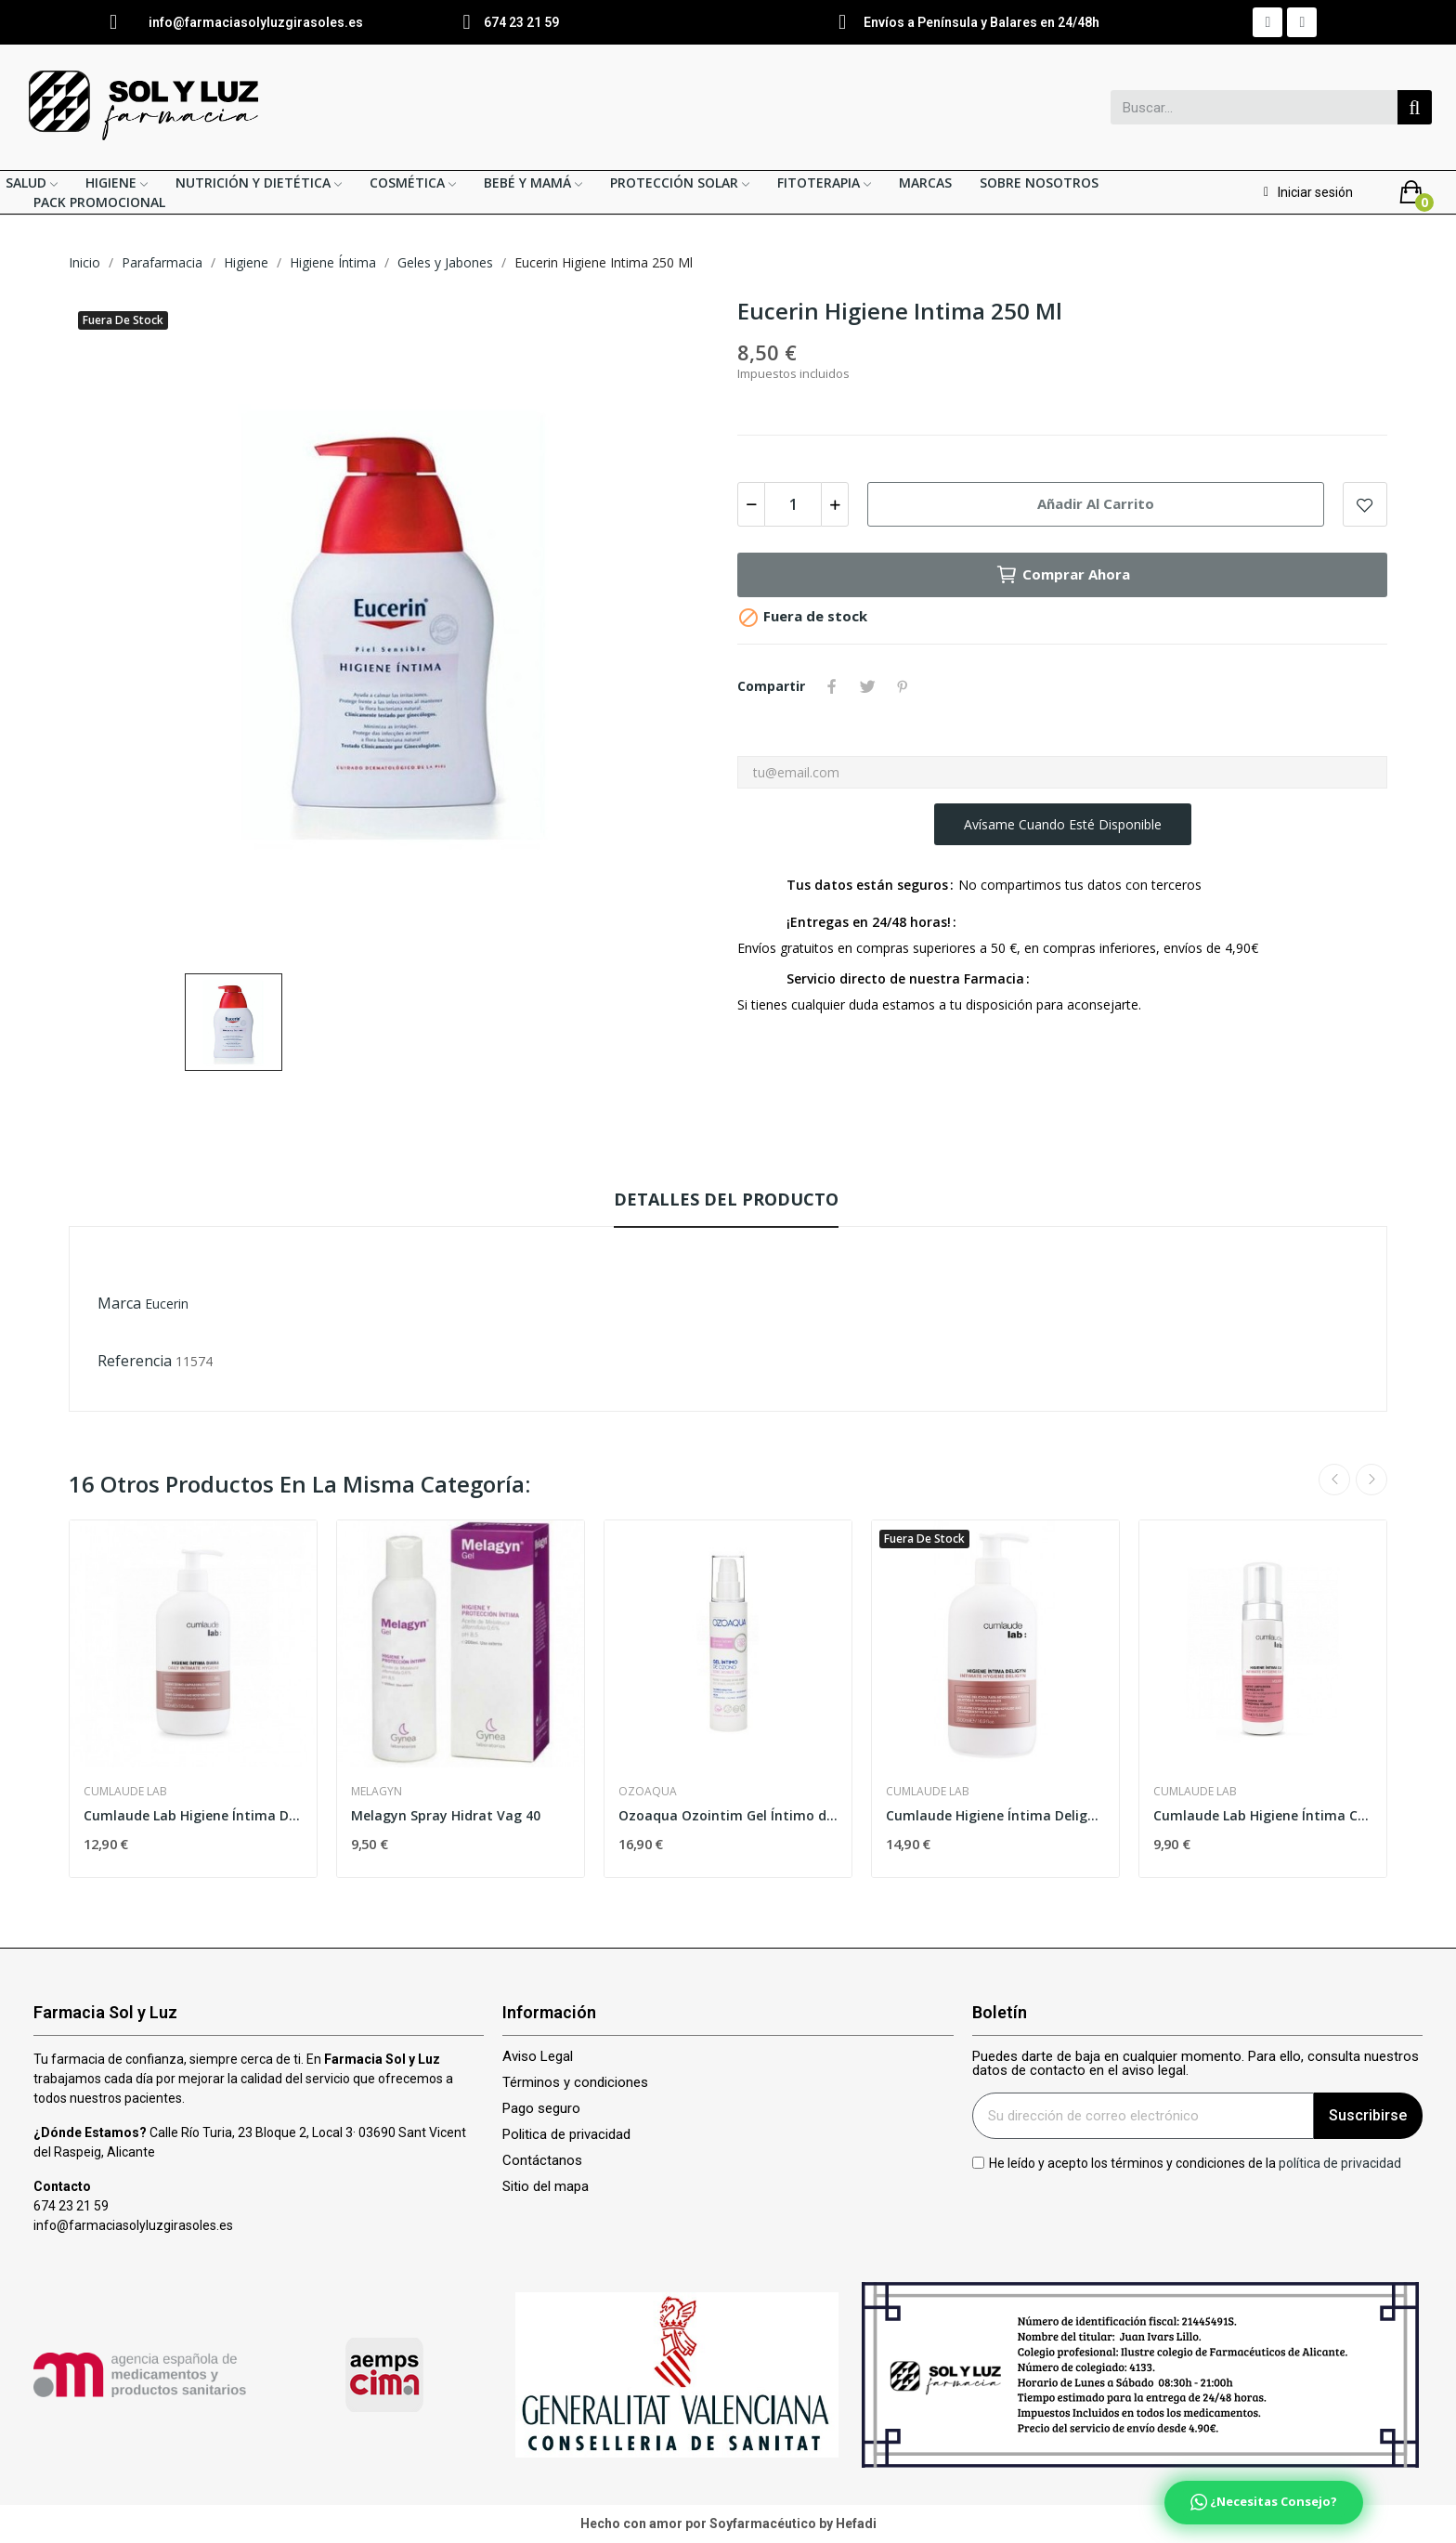  Describe the element at coordinates (119, 1303) in the screenshot. I see `Marca` at that location.